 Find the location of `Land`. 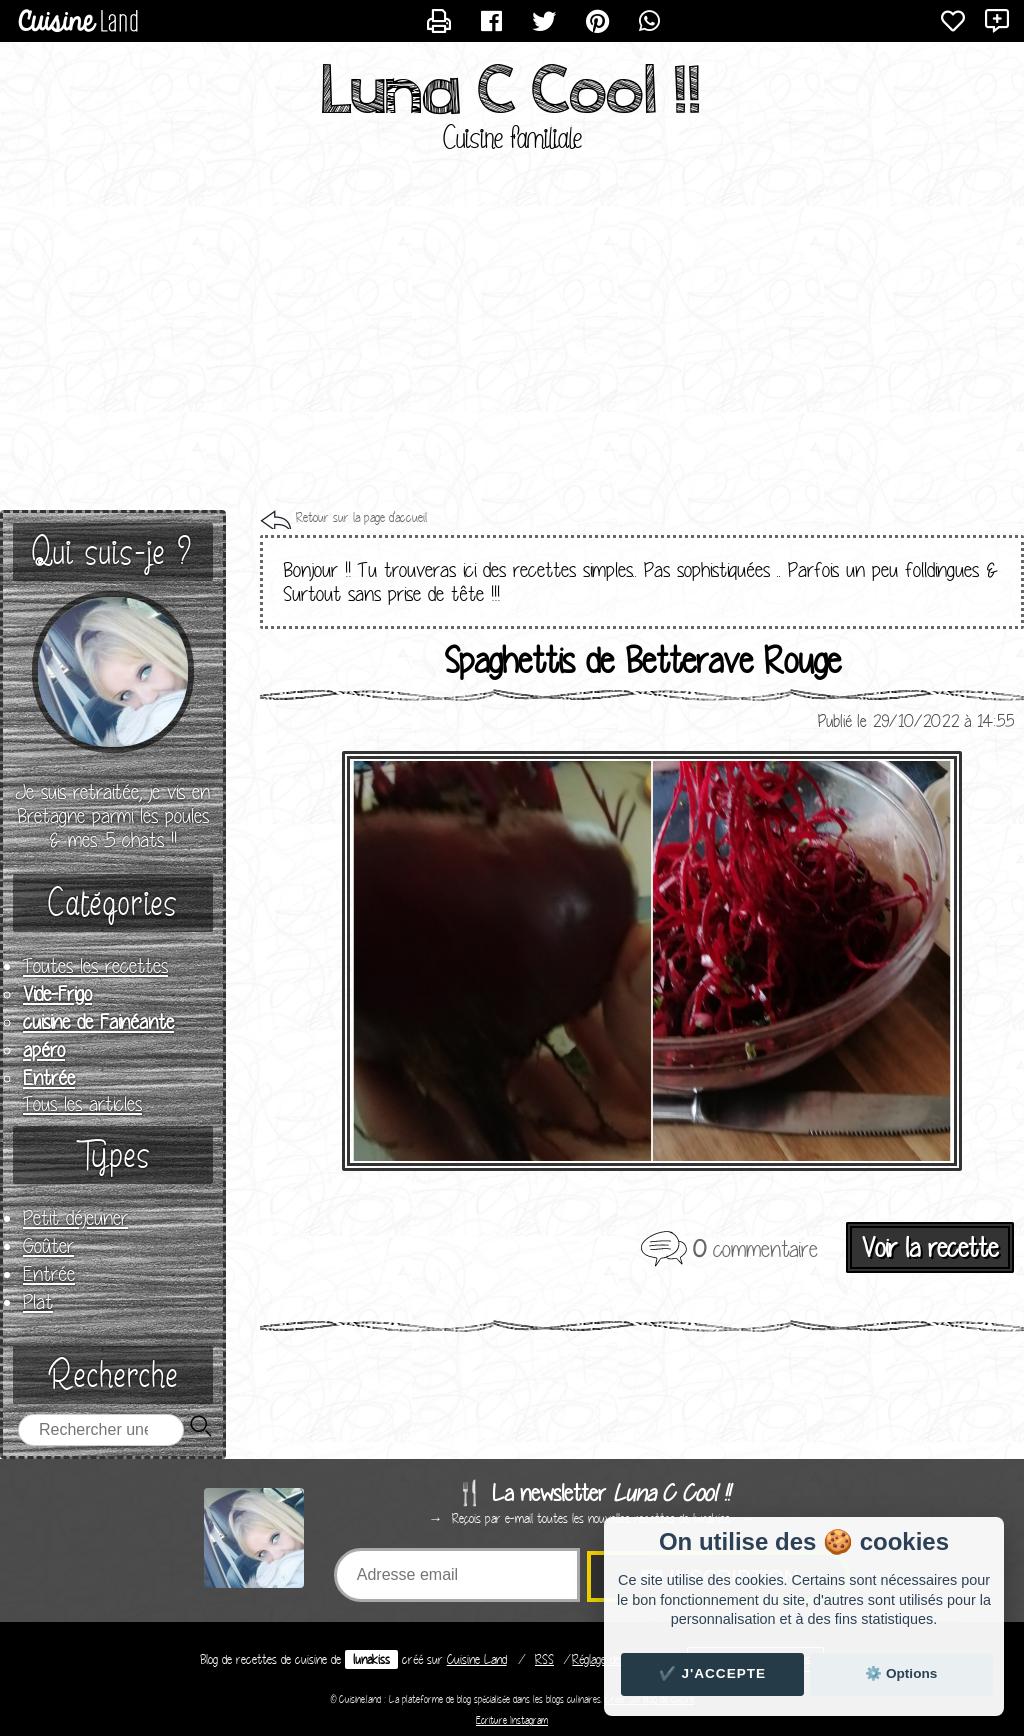

Land is located at coordinates (477, 1659).